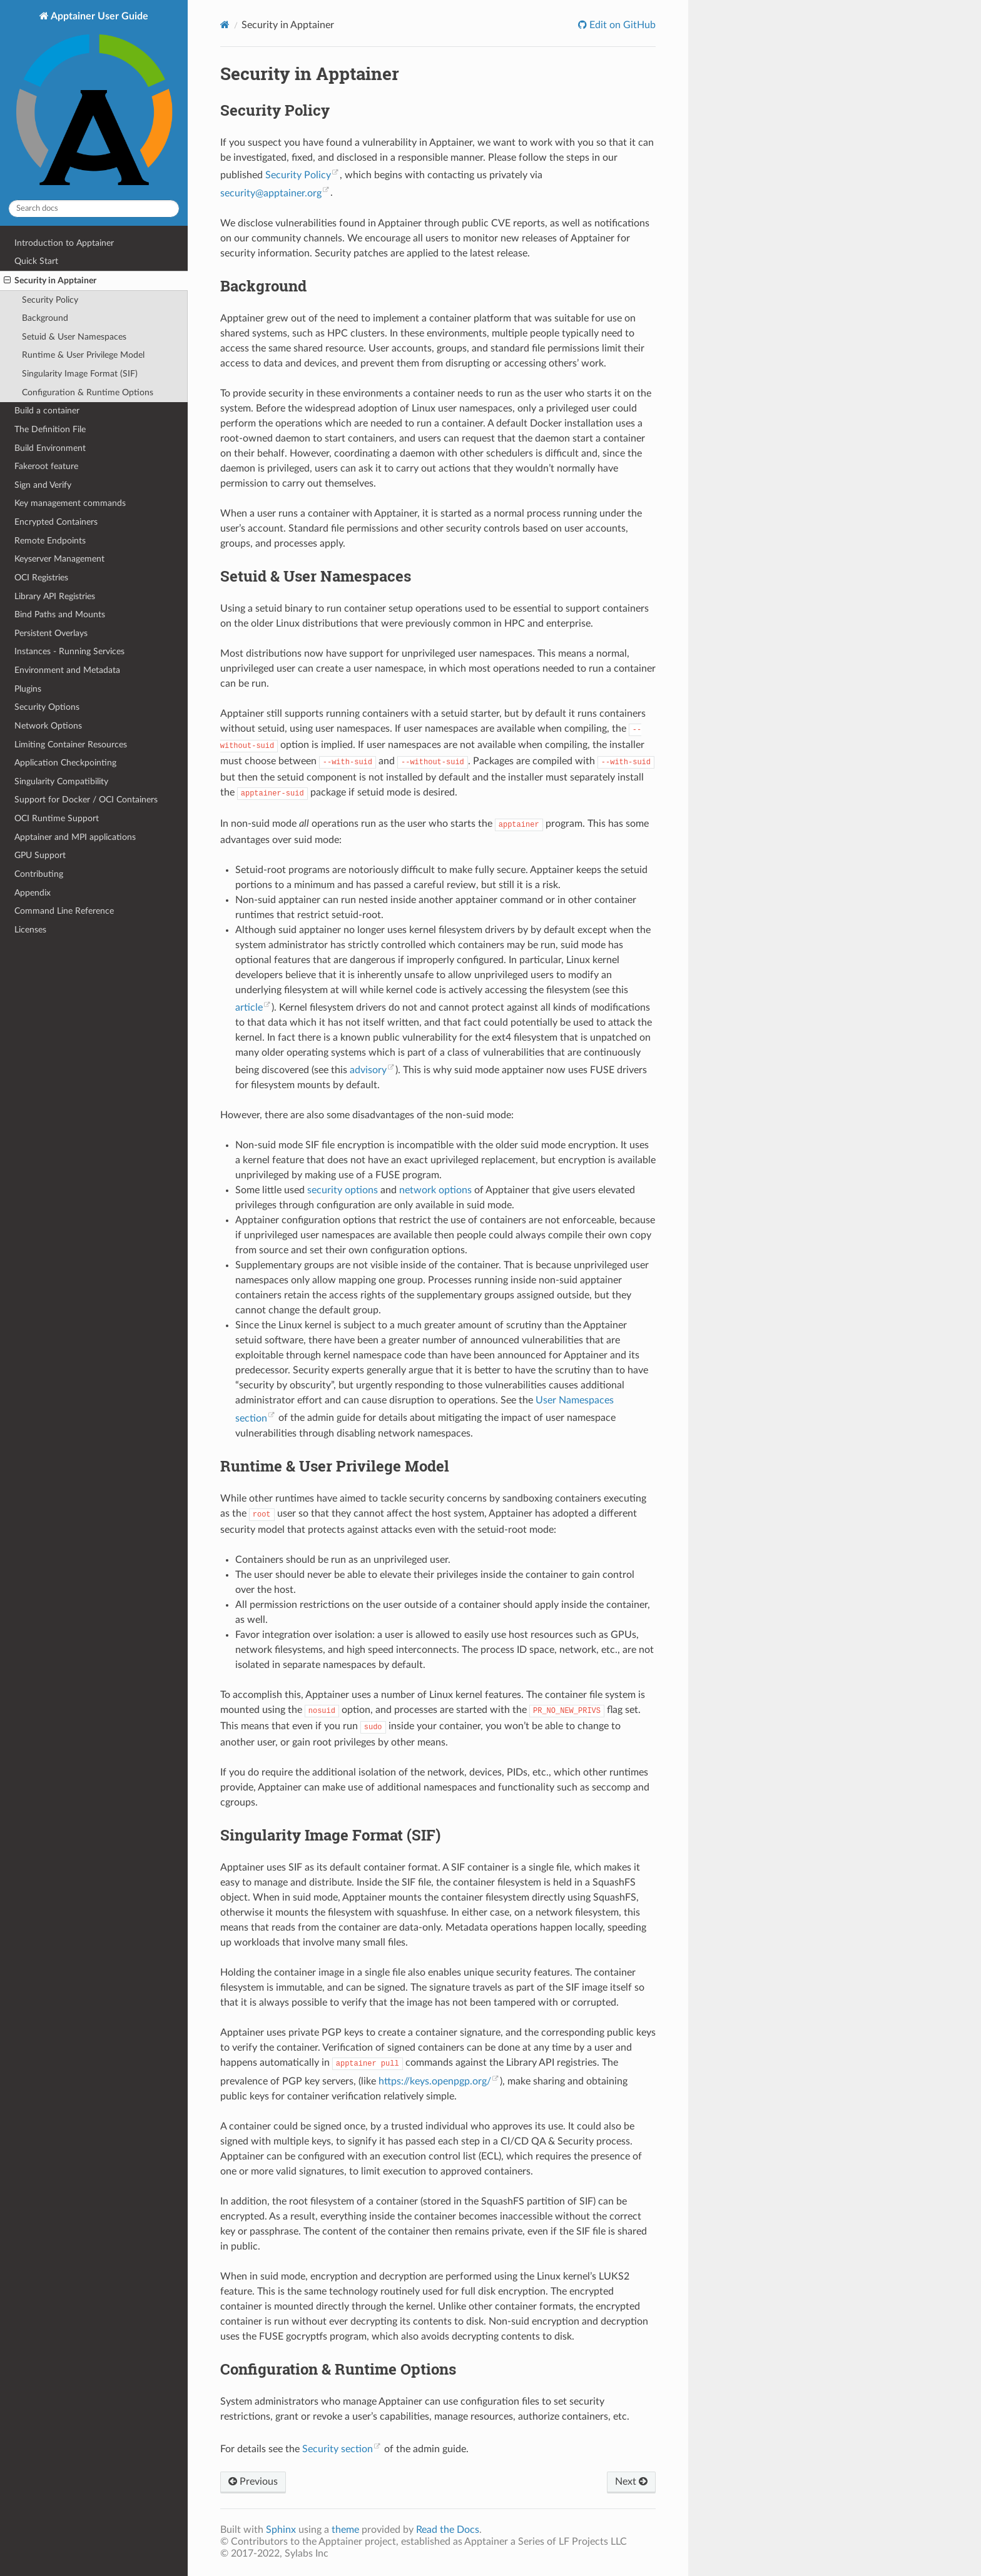 This screenshot has width=981, height=2576. Describe the element at coordinates (41, 577) in the screenshot. I see `OCI Registries` at that location.